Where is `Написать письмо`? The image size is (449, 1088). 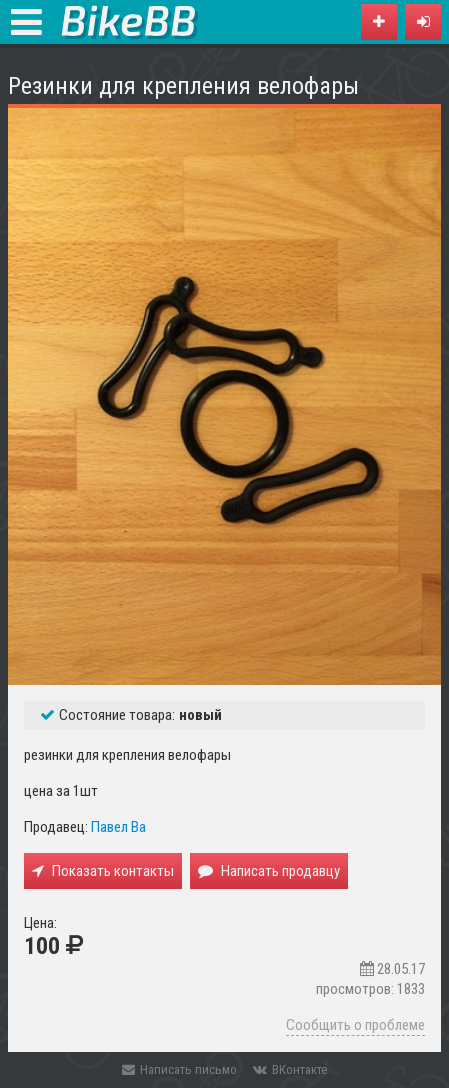 Написать письмо is located at coordinates (179, 1069).